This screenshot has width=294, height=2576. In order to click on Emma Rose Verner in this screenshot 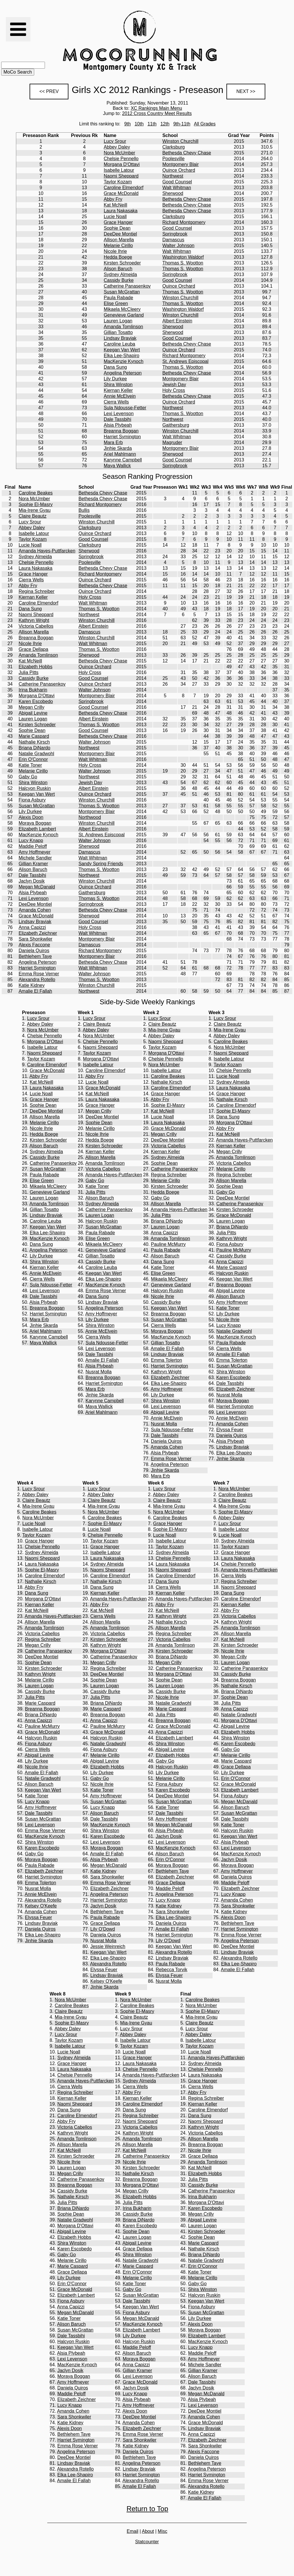, I will do `click(39, 973)`.